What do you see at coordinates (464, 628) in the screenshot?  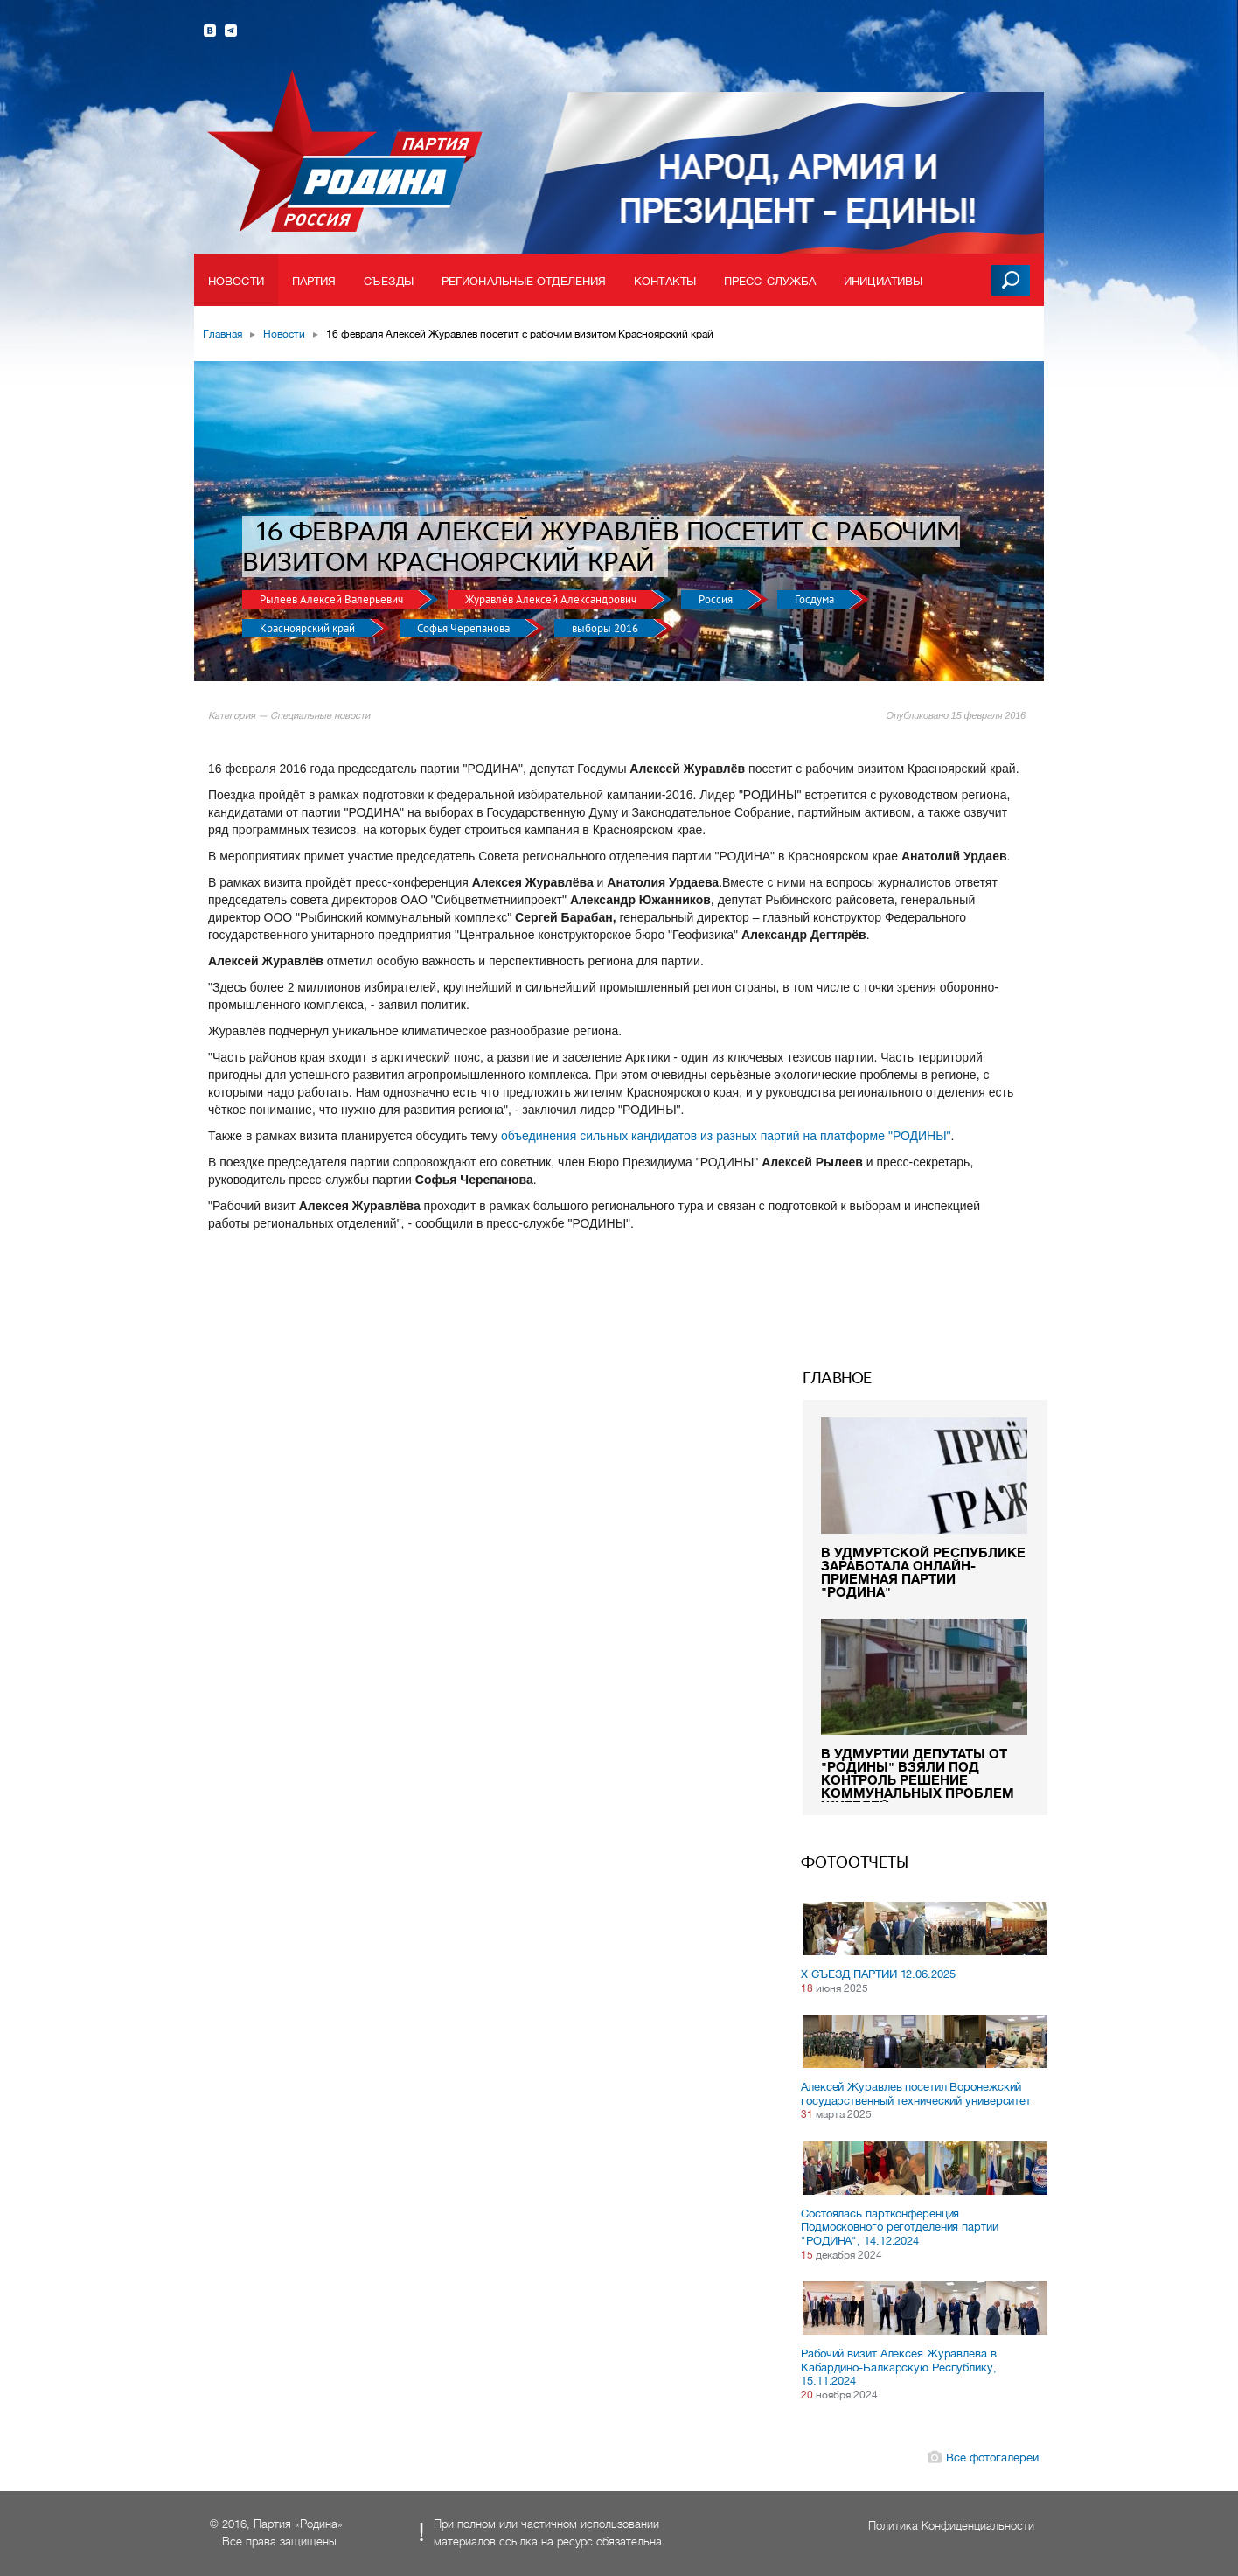 I see `Софья Черепанова` at bounding box center [464, 628].